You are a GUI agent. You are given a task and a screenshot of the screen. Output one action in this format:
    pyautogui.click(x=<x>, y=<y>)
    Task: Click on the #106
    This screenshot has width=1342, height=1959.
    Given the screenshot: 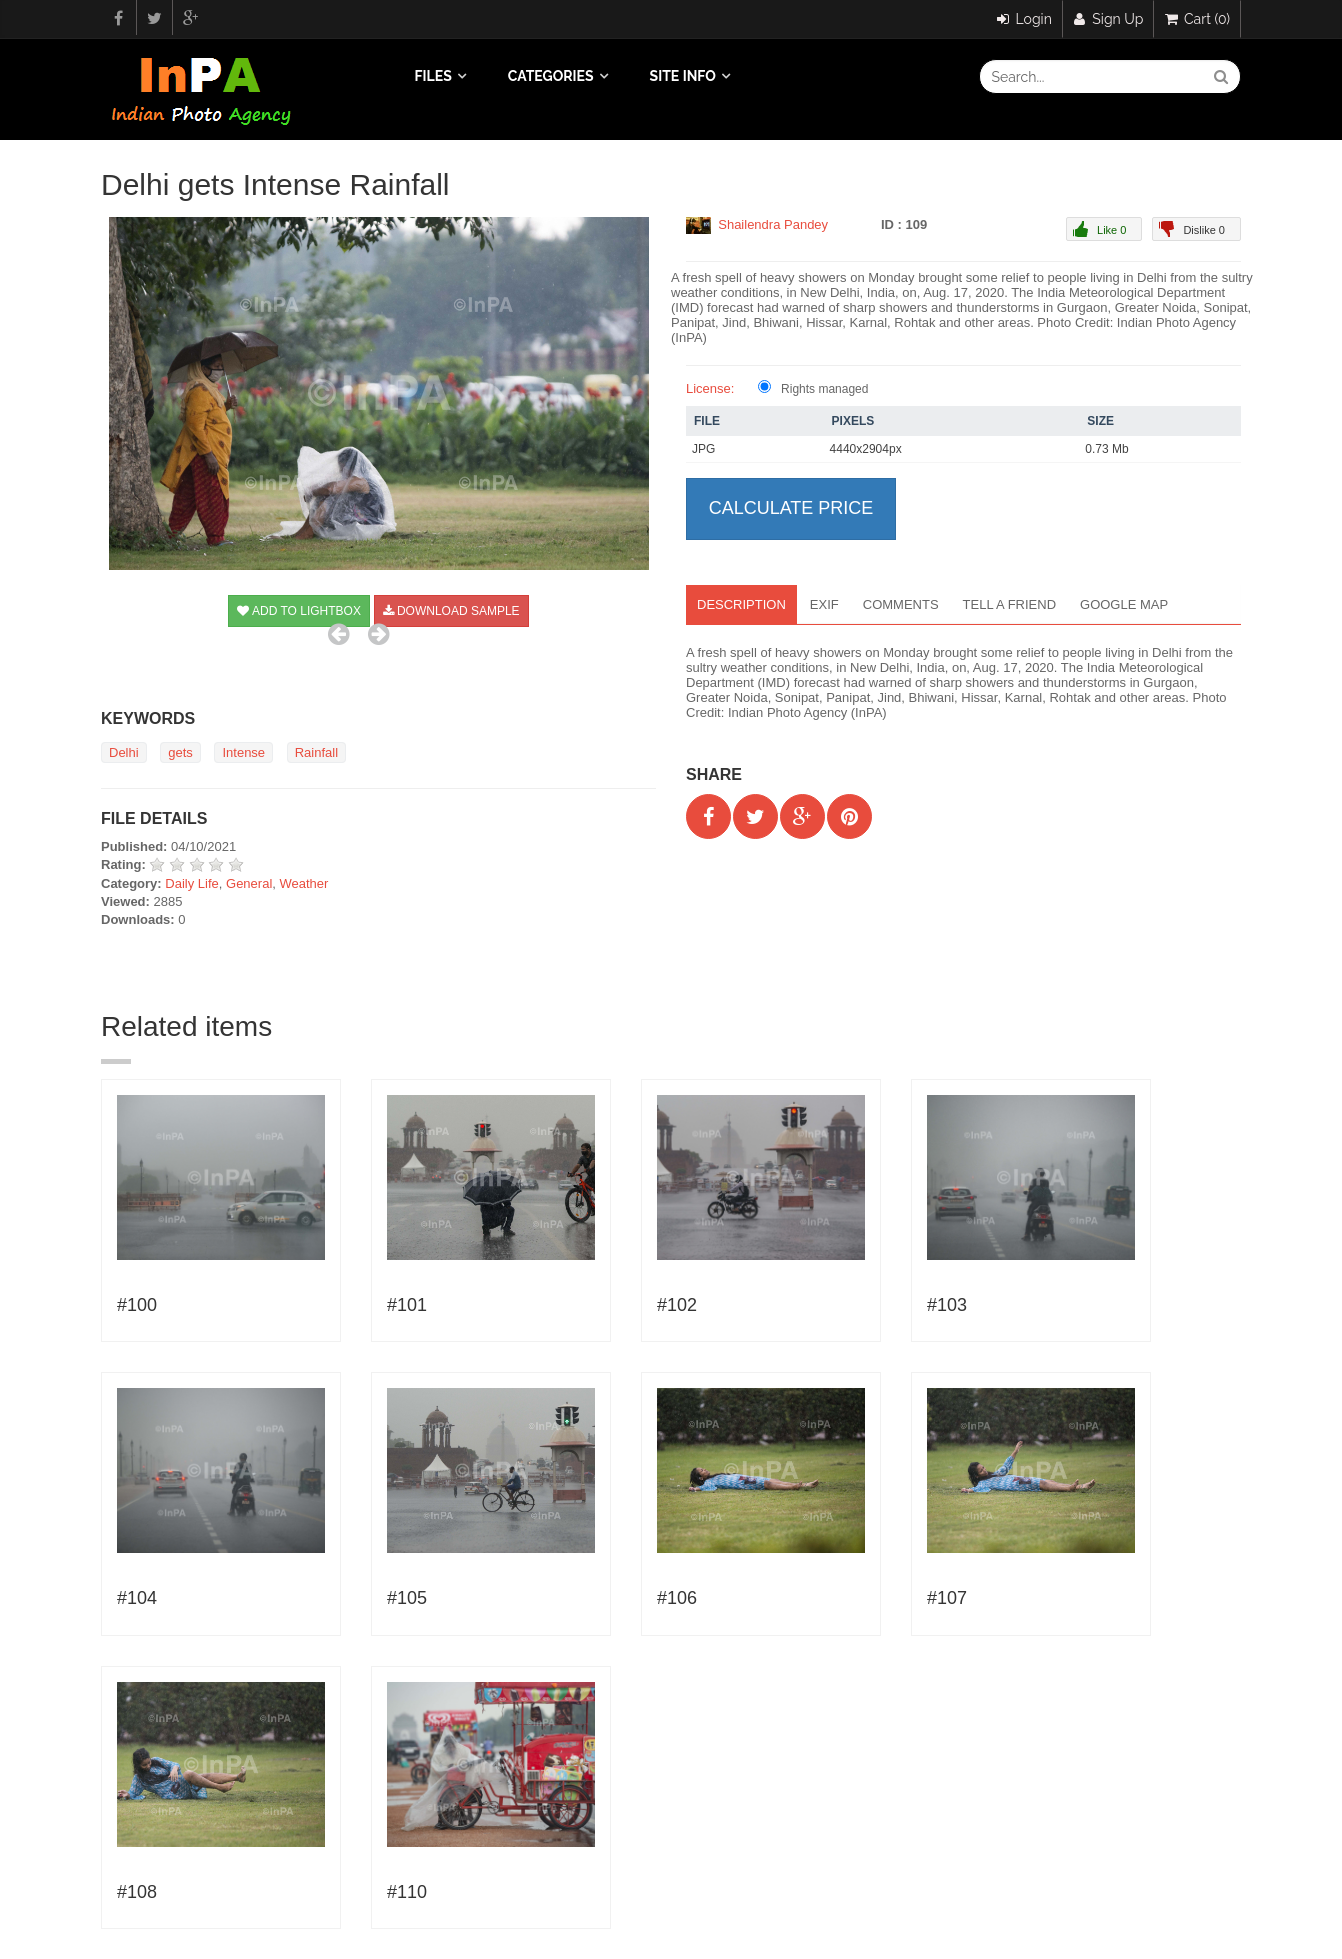 What is the action you would take?
    pyautogui.click(x=677, y=1598)
    